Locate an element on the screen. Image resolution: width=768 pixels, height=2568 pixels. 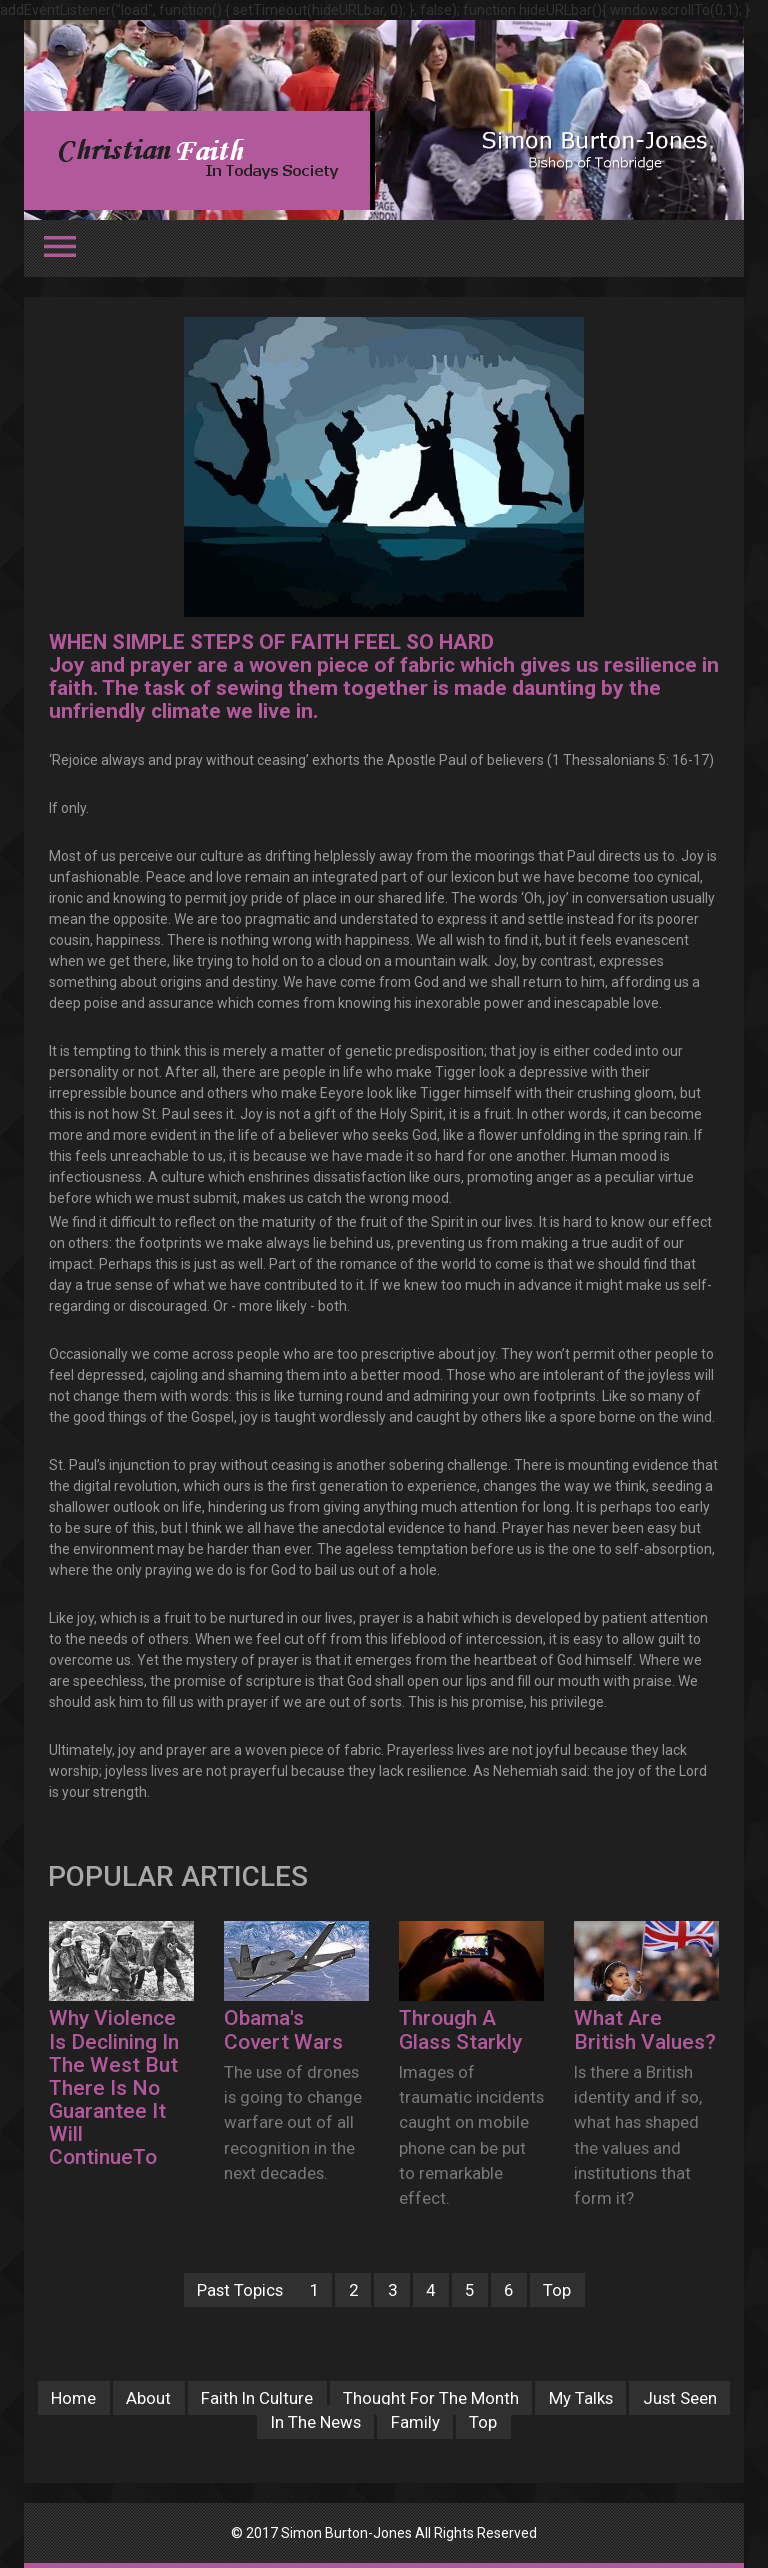
About is located at coordinates (148, 2398).